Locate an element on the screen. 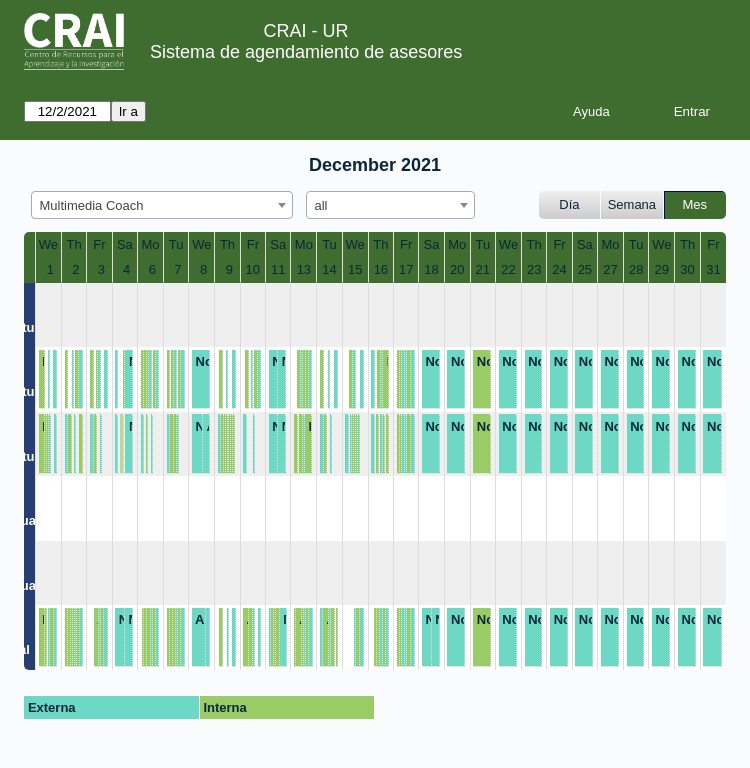 The height and width of the screenshot is (768, 750). 29 is located at coordinates (662, 269).